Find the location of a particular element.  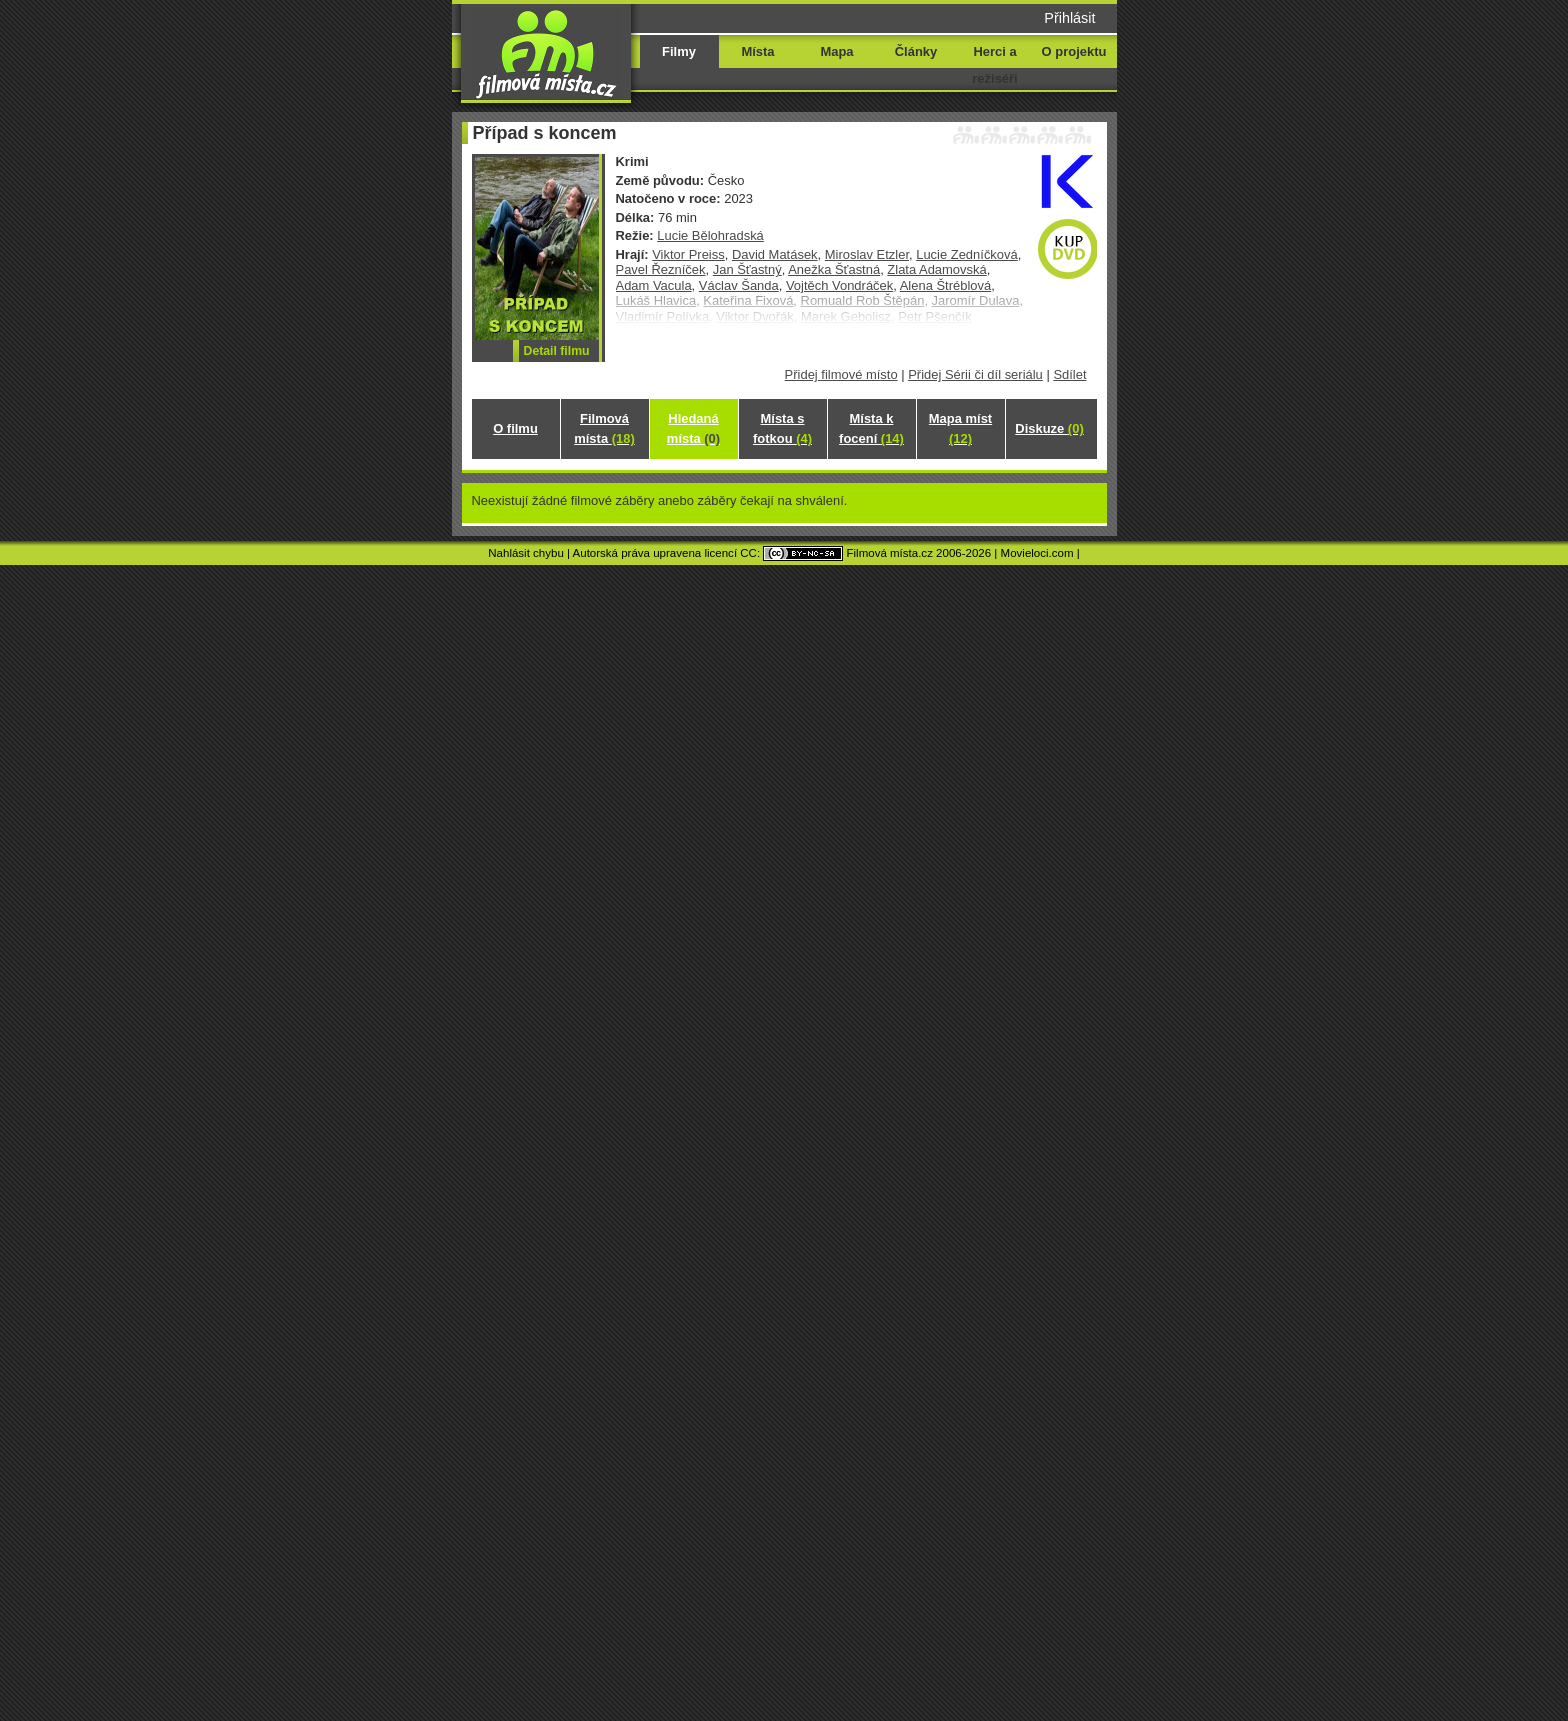

Mapa is located at coordinates (836, 51).